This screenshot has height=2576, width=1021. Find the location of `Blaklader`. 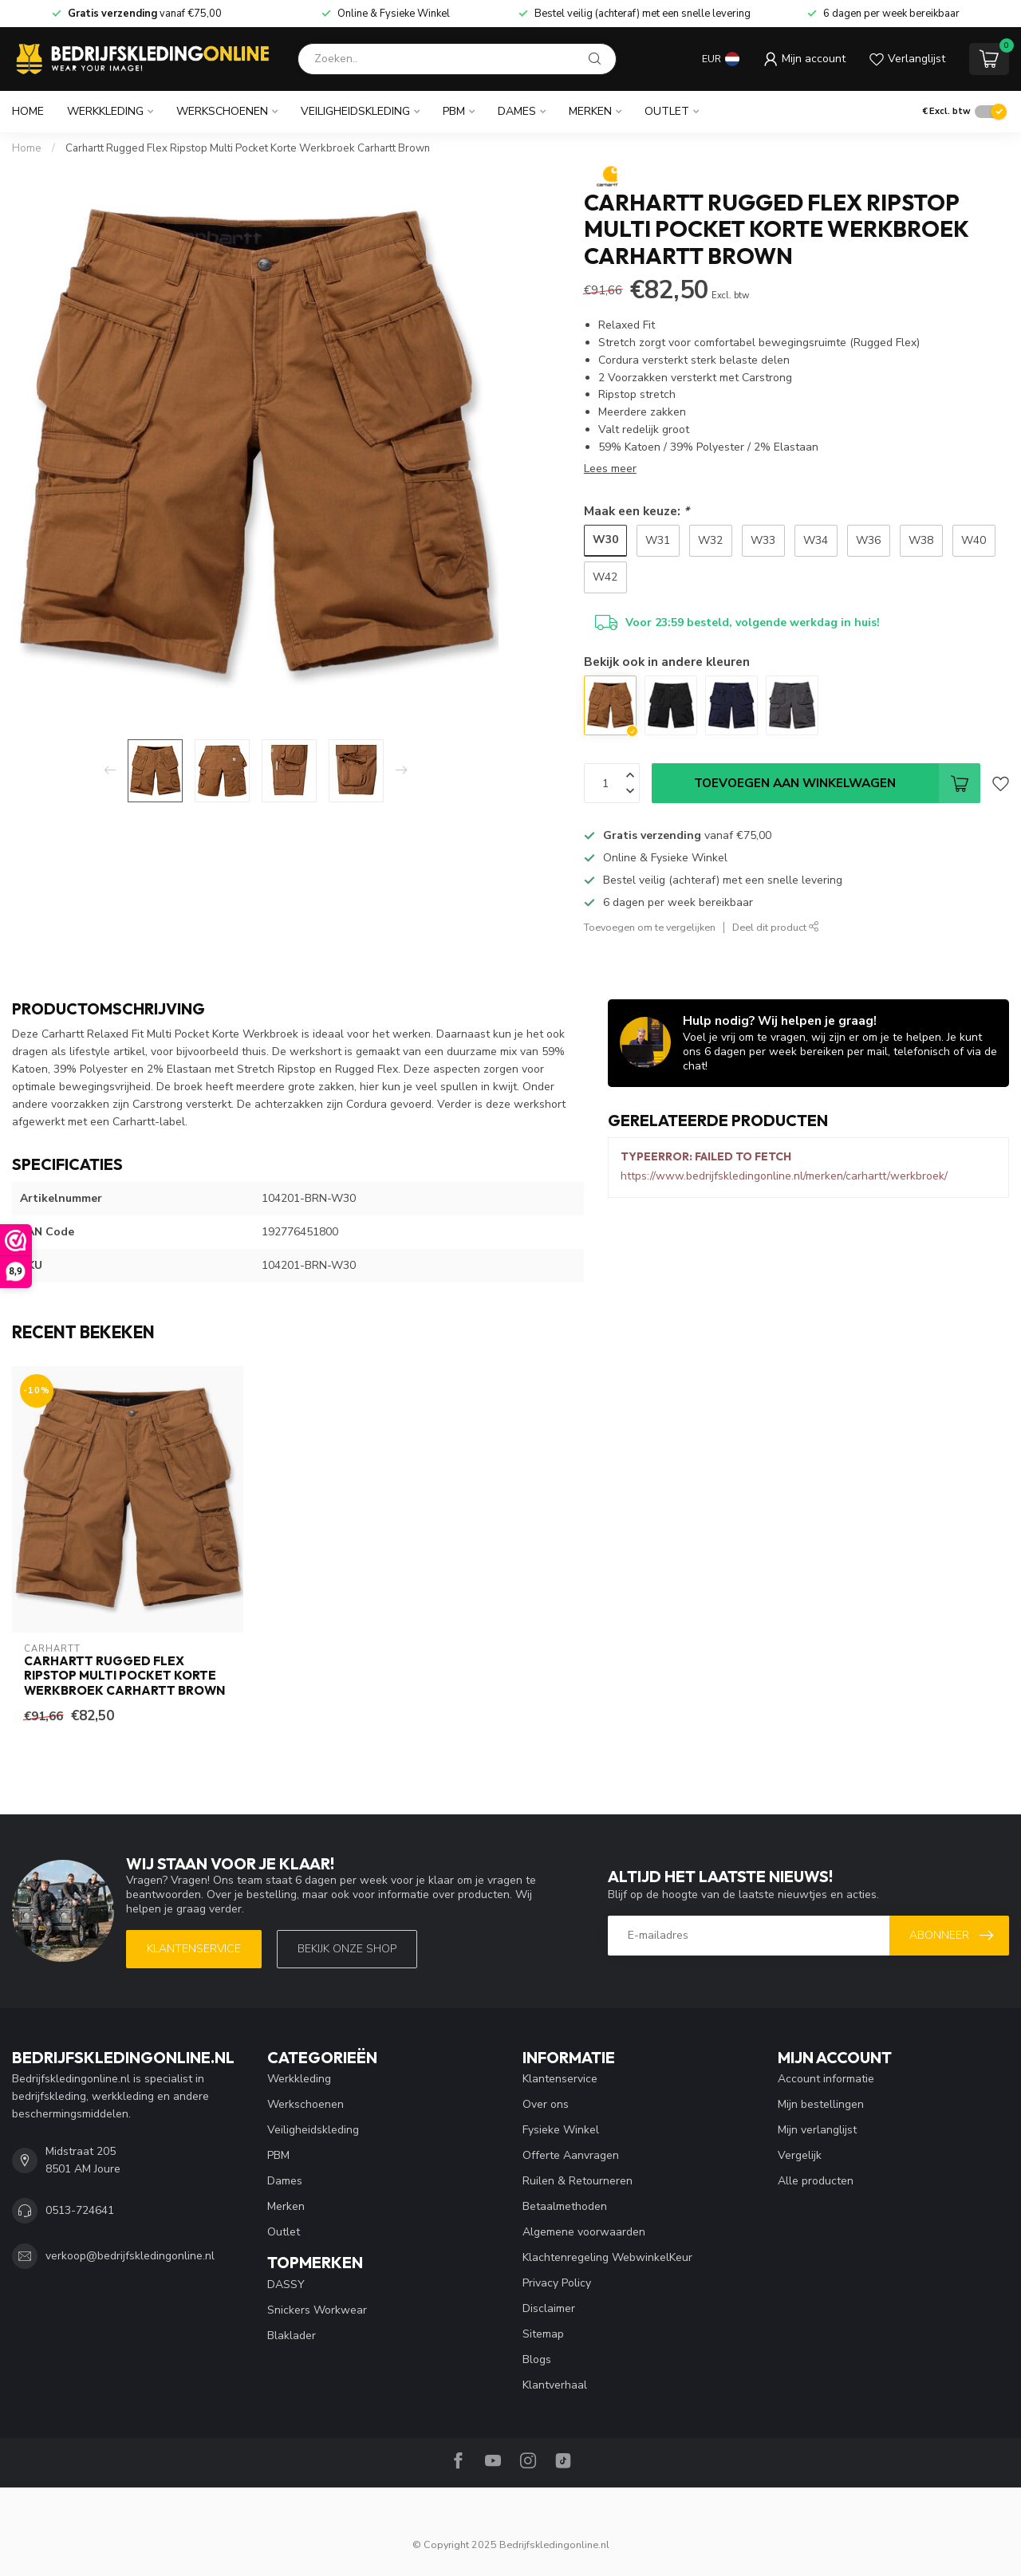

Blaklader is located at coordinates (291, 2335).